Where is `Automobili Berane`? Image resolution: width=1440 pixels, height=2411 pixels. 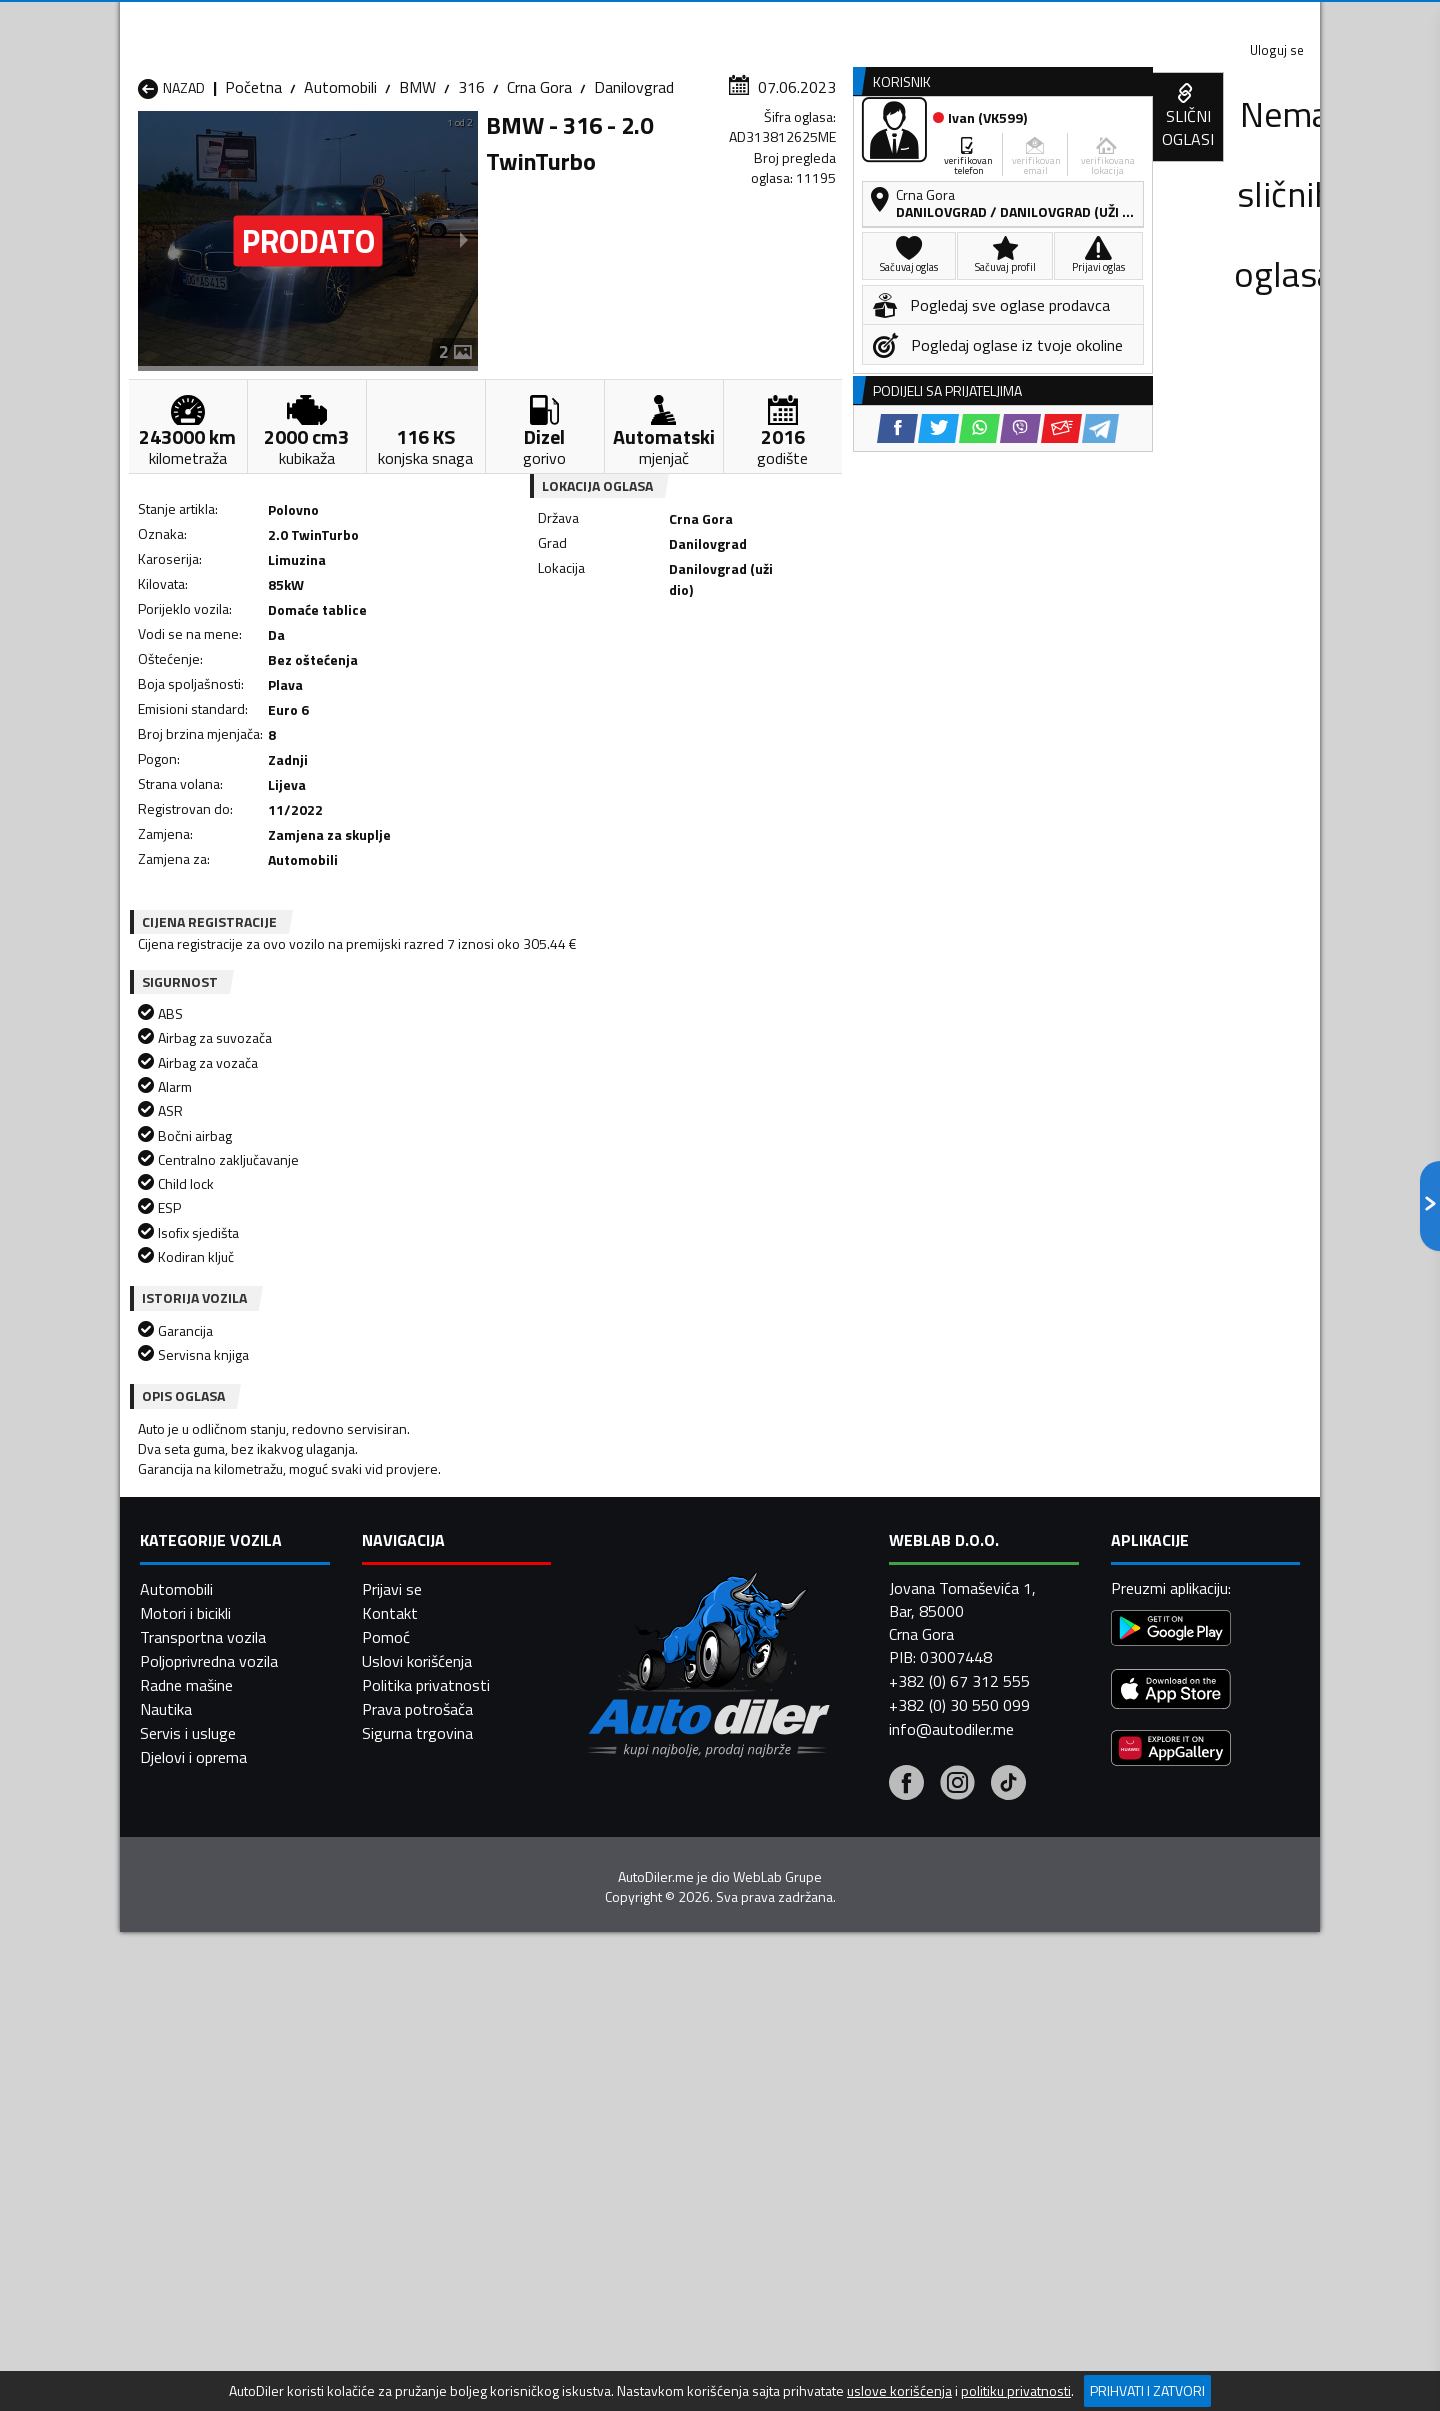
Automobili Berane is located at coordinates (632, 1477).